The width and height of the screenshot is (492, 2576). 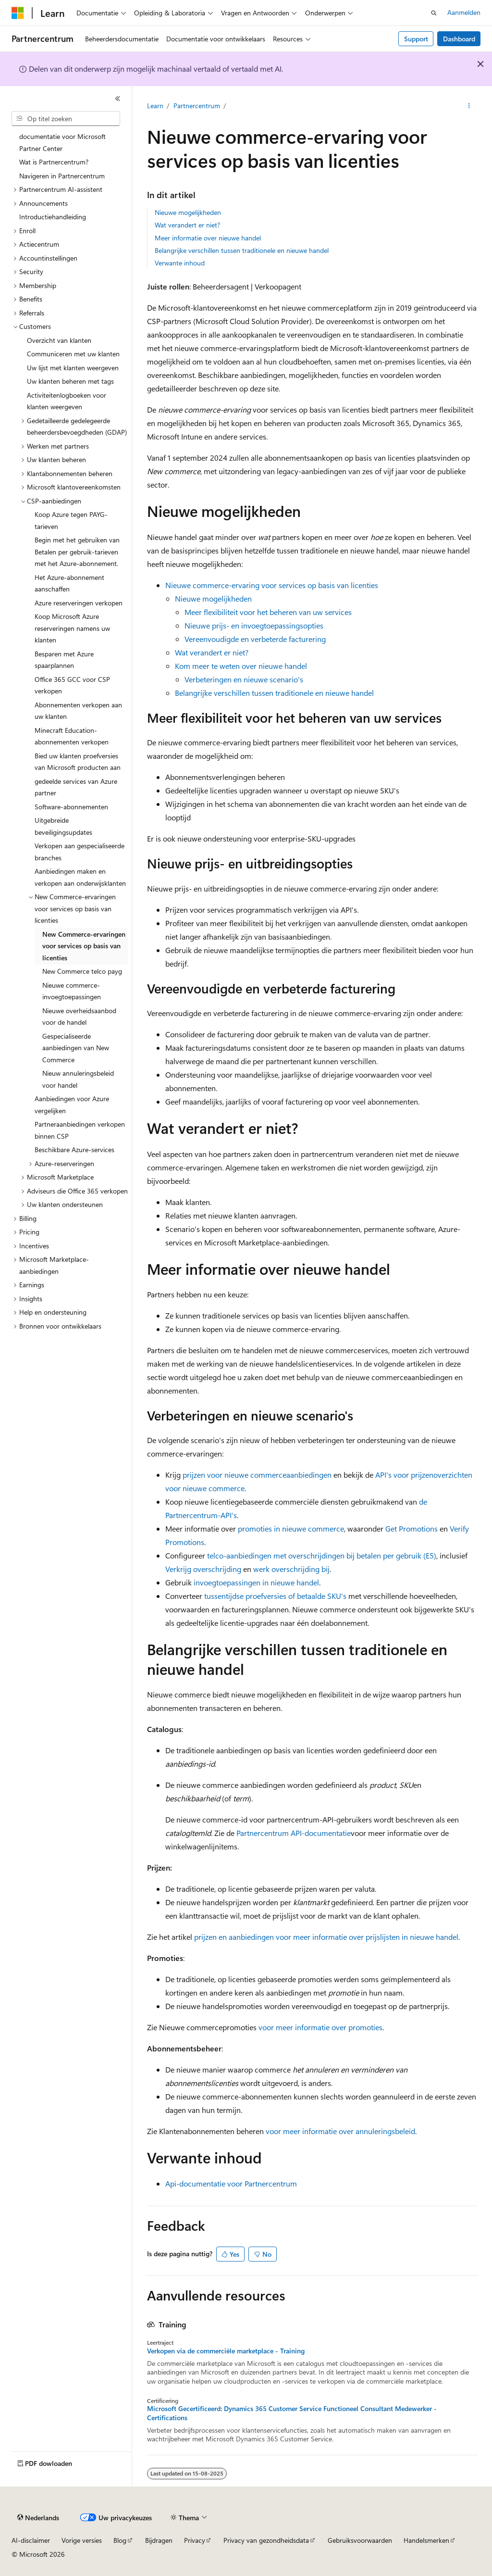 I want to click on Begin met het gebruiken van Betalen per gebruik-tarieven met het Azure-abonnement. [treeitem], so click(x=77, y=551).